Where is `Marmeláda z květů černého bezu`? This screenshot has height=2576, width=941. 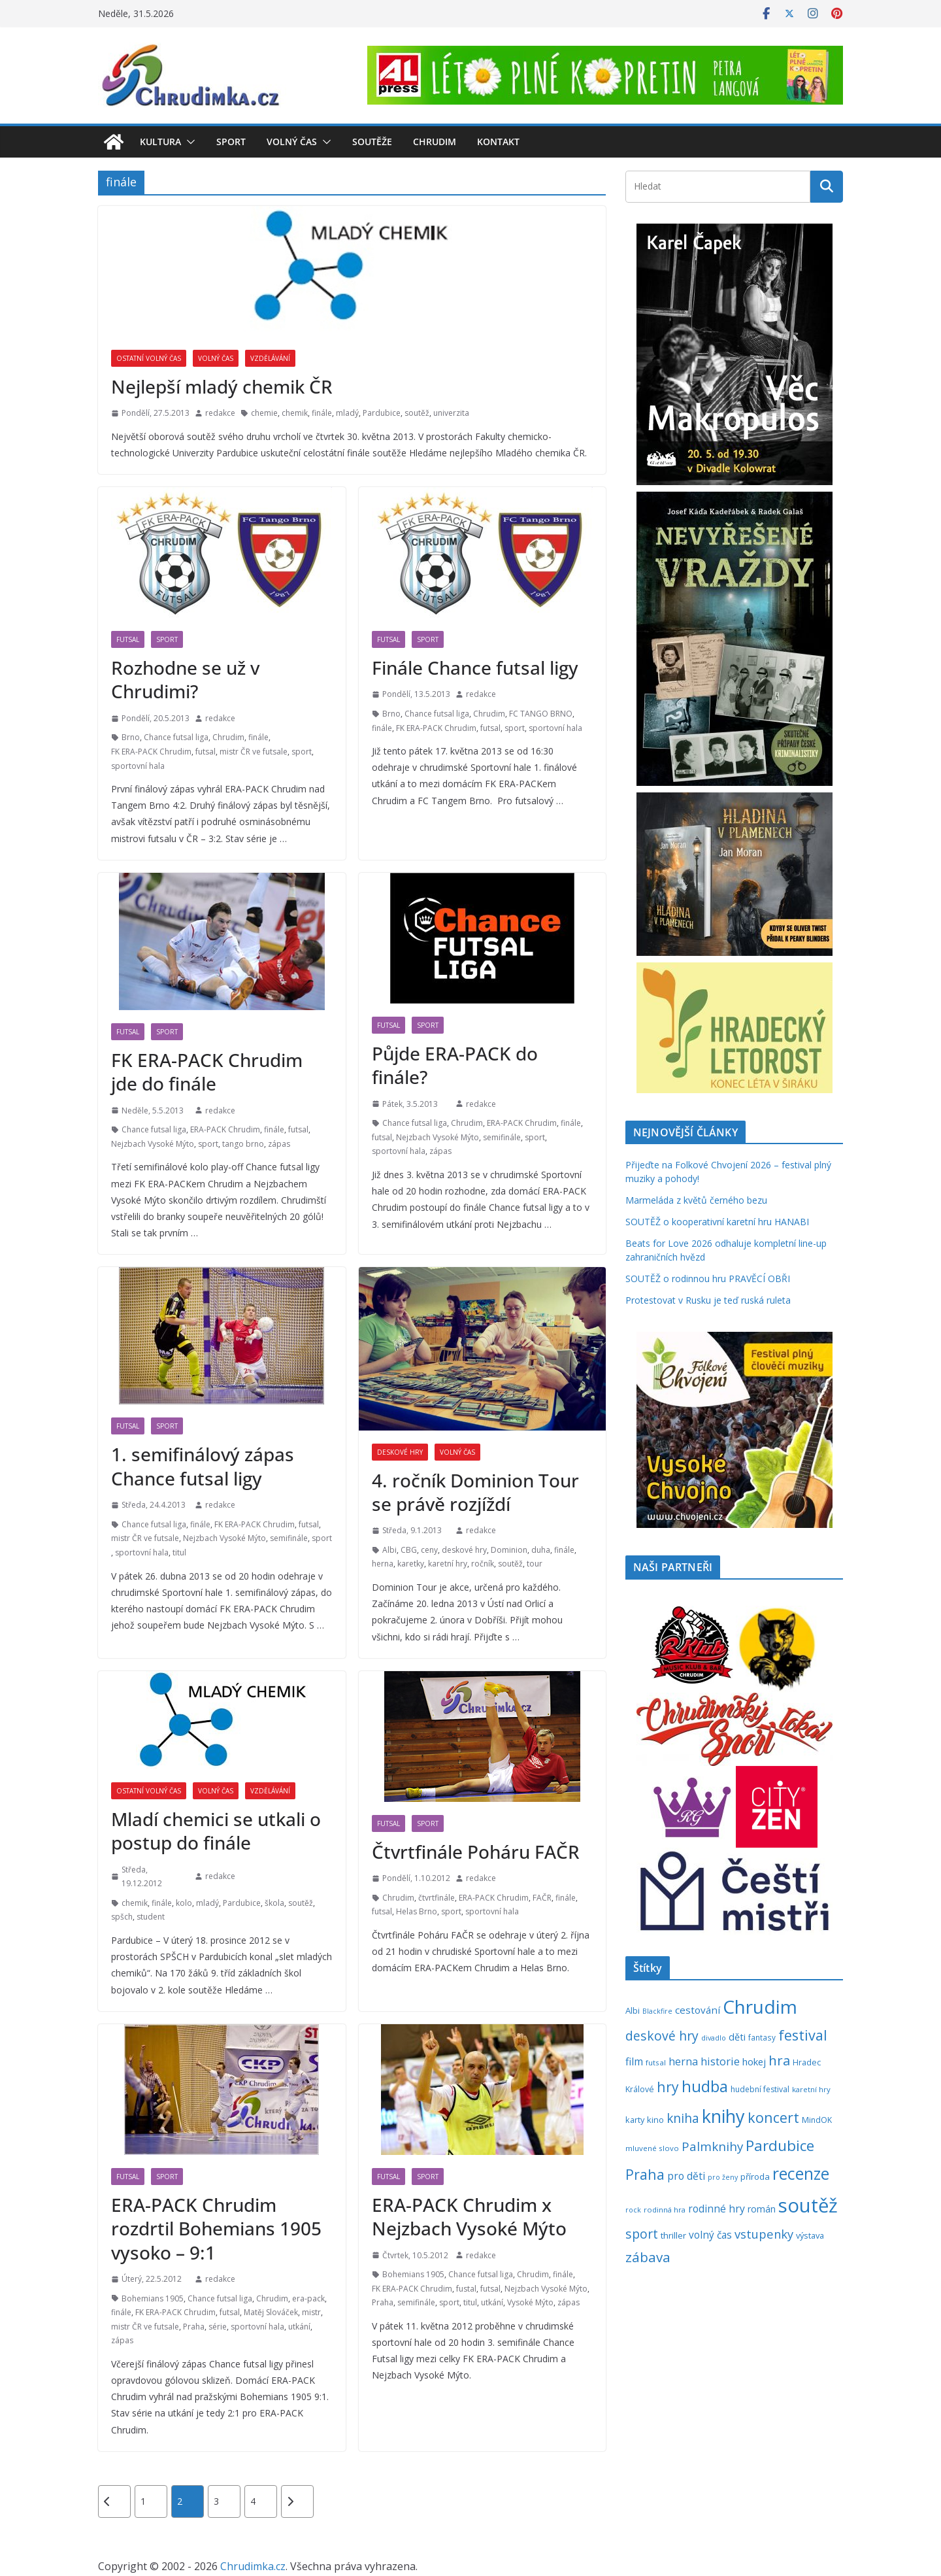 Marmeláda z květů černého bezu is located at coordinates (696, 1200).